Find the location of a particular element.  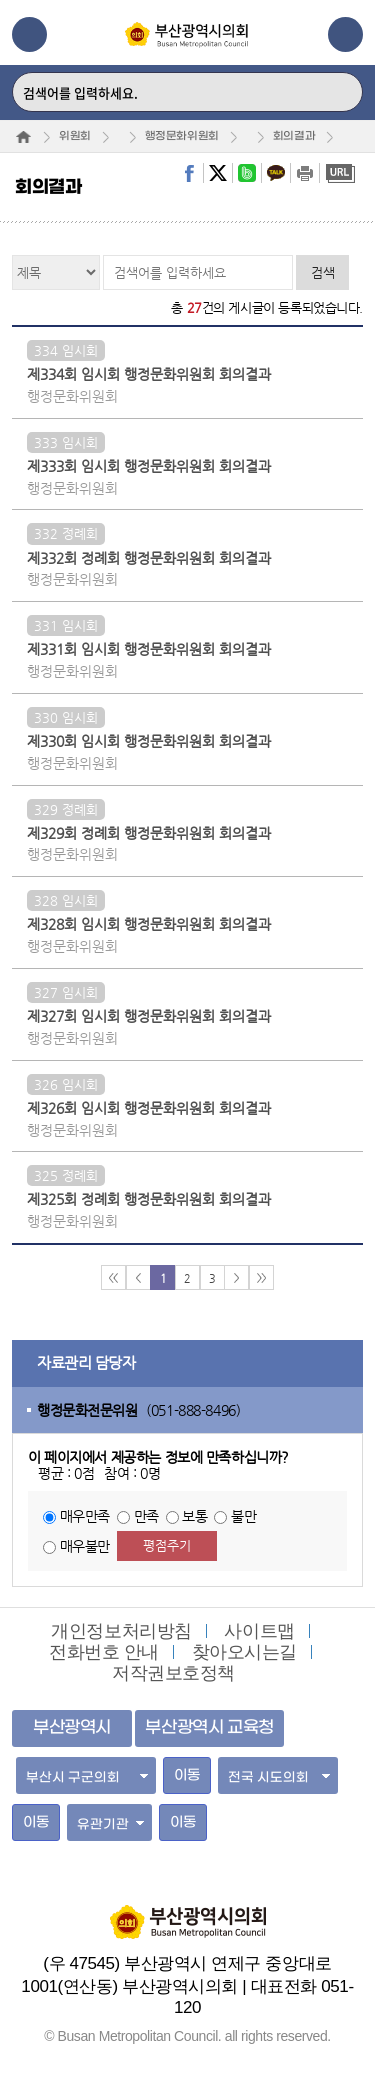

제326회 임시회 행정문화위원회 회의결과 is located at coordinates (149, 1108).